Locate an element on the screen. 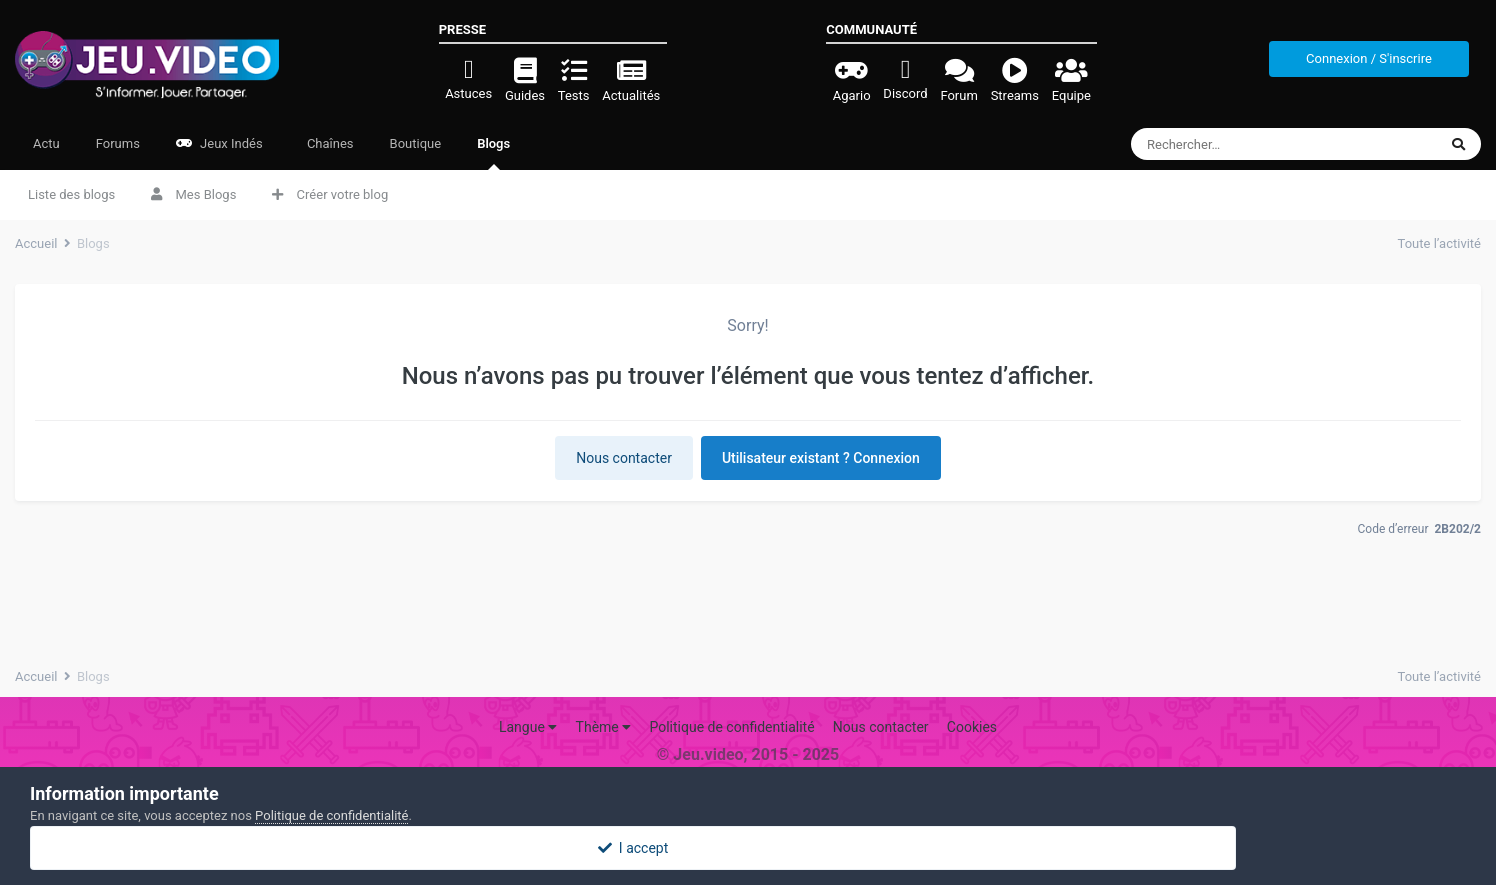 The image size is (1496, 885). Créer votre blog is located at coordinates (330, 194).